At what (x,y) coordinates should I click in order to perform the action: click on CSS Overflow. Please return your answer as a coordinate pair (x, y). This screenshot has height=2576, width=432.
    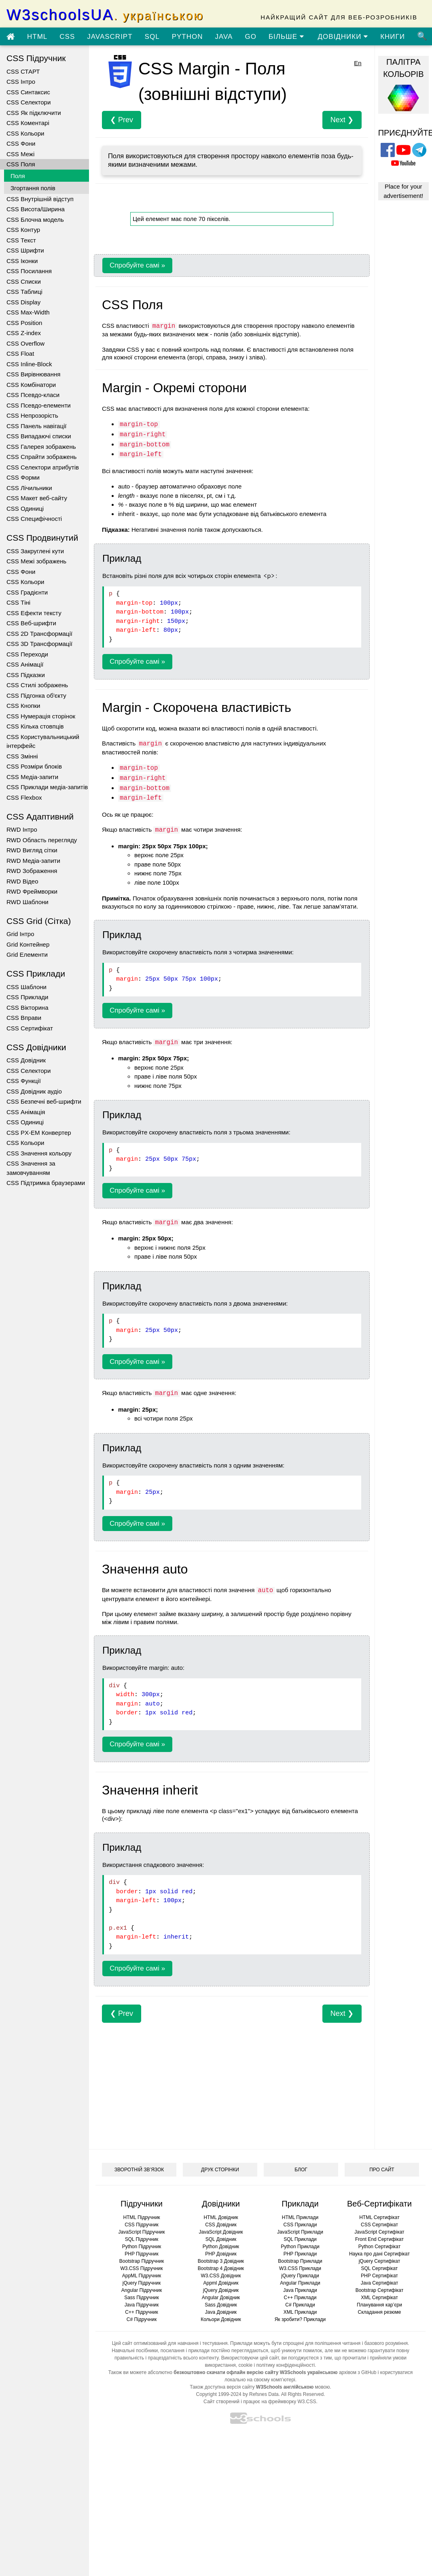
    Looking at the image, I should click on (25, 343).